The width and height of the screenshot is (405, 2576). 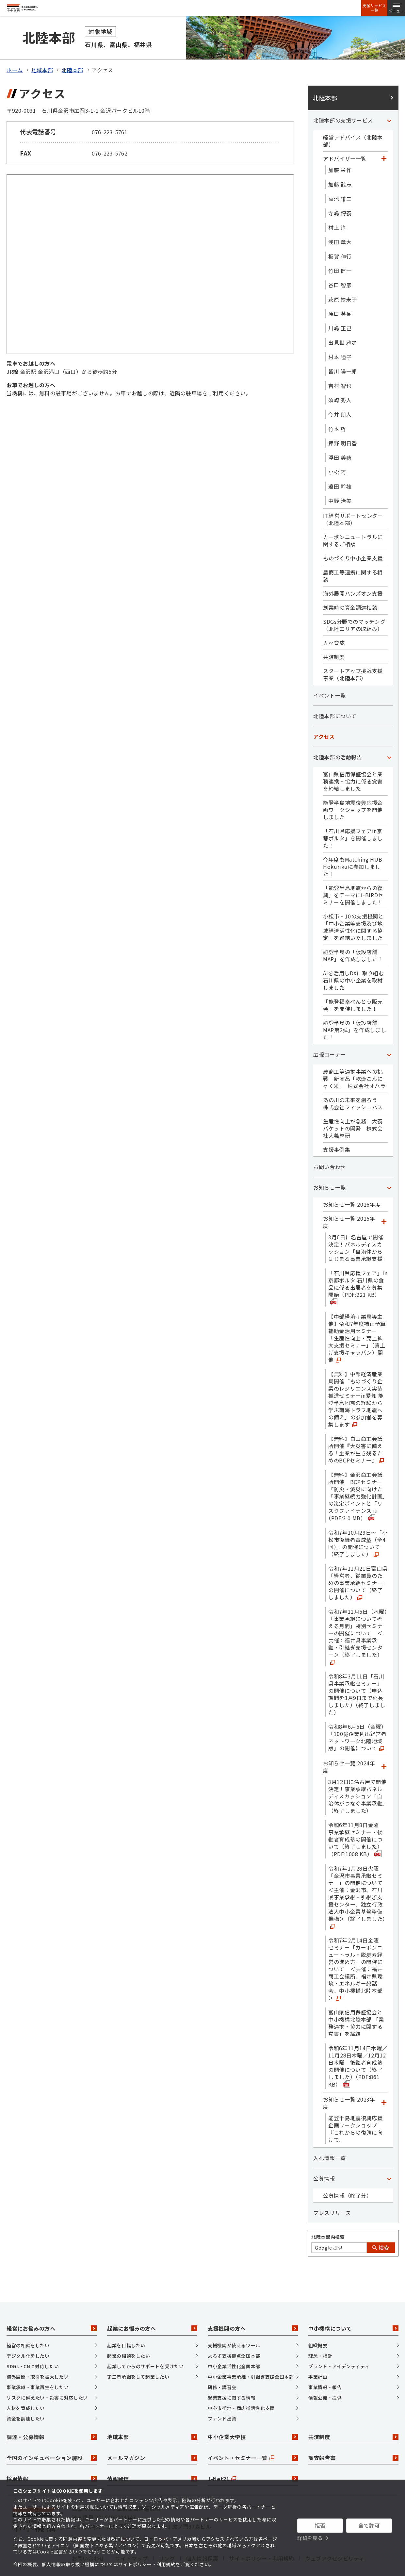 I want to click on 能登半島の「仮設店舗MAP」を作成しました！, so click(x=353, y=934).